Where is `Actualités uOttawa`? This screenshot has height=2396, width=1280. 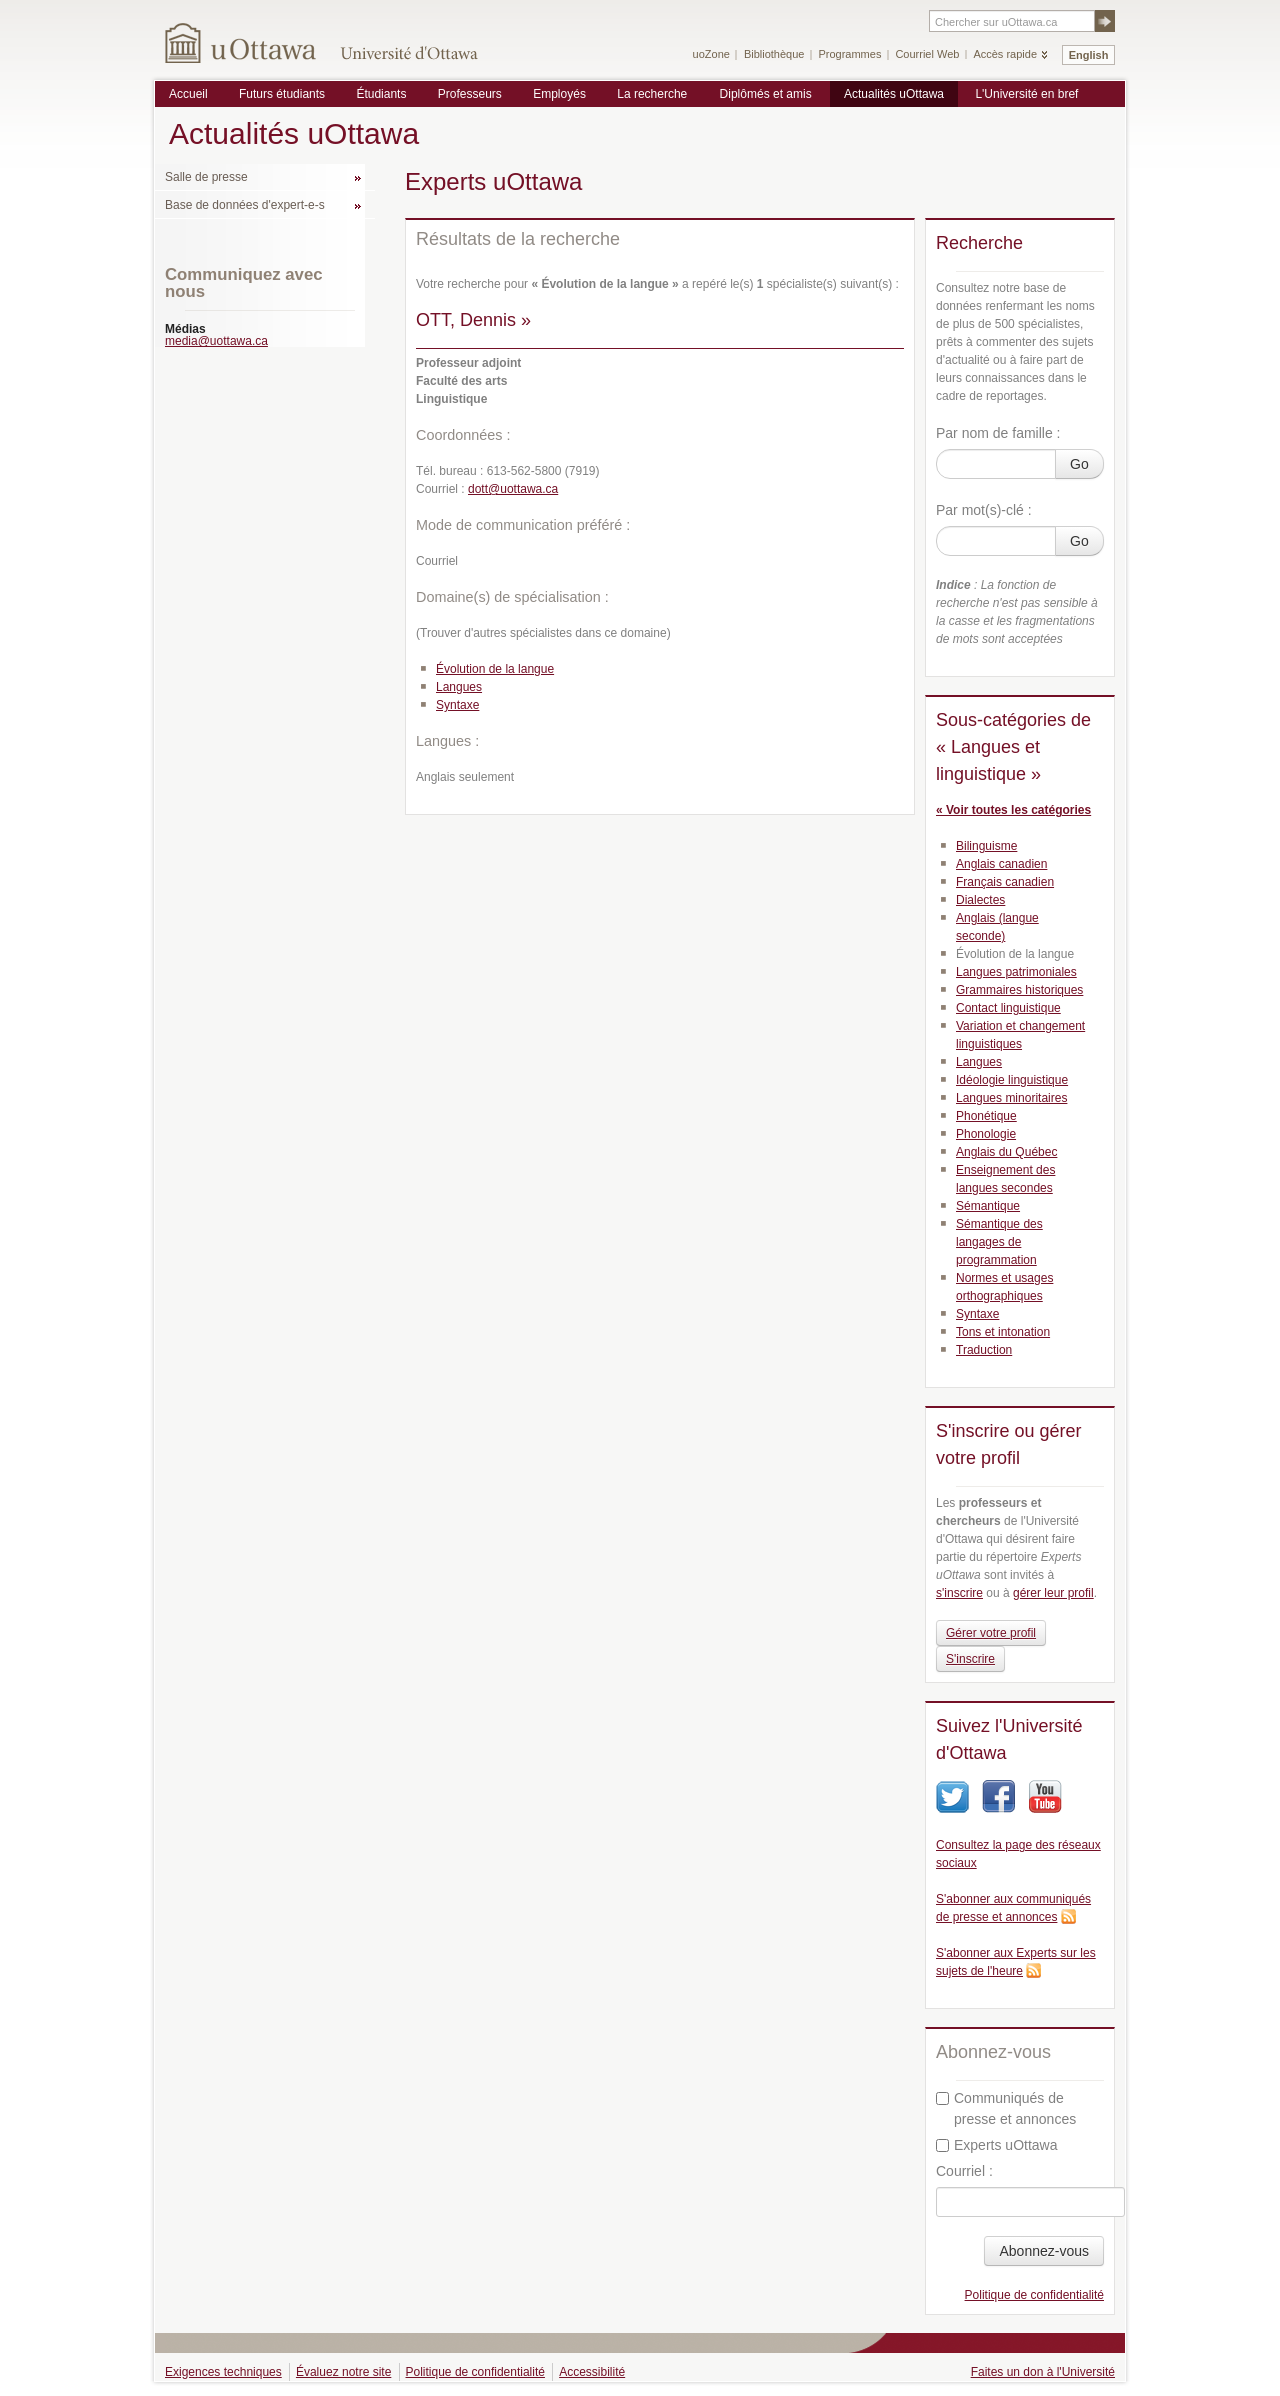 Actualités uOttawa is located at coordinates (894, 94).